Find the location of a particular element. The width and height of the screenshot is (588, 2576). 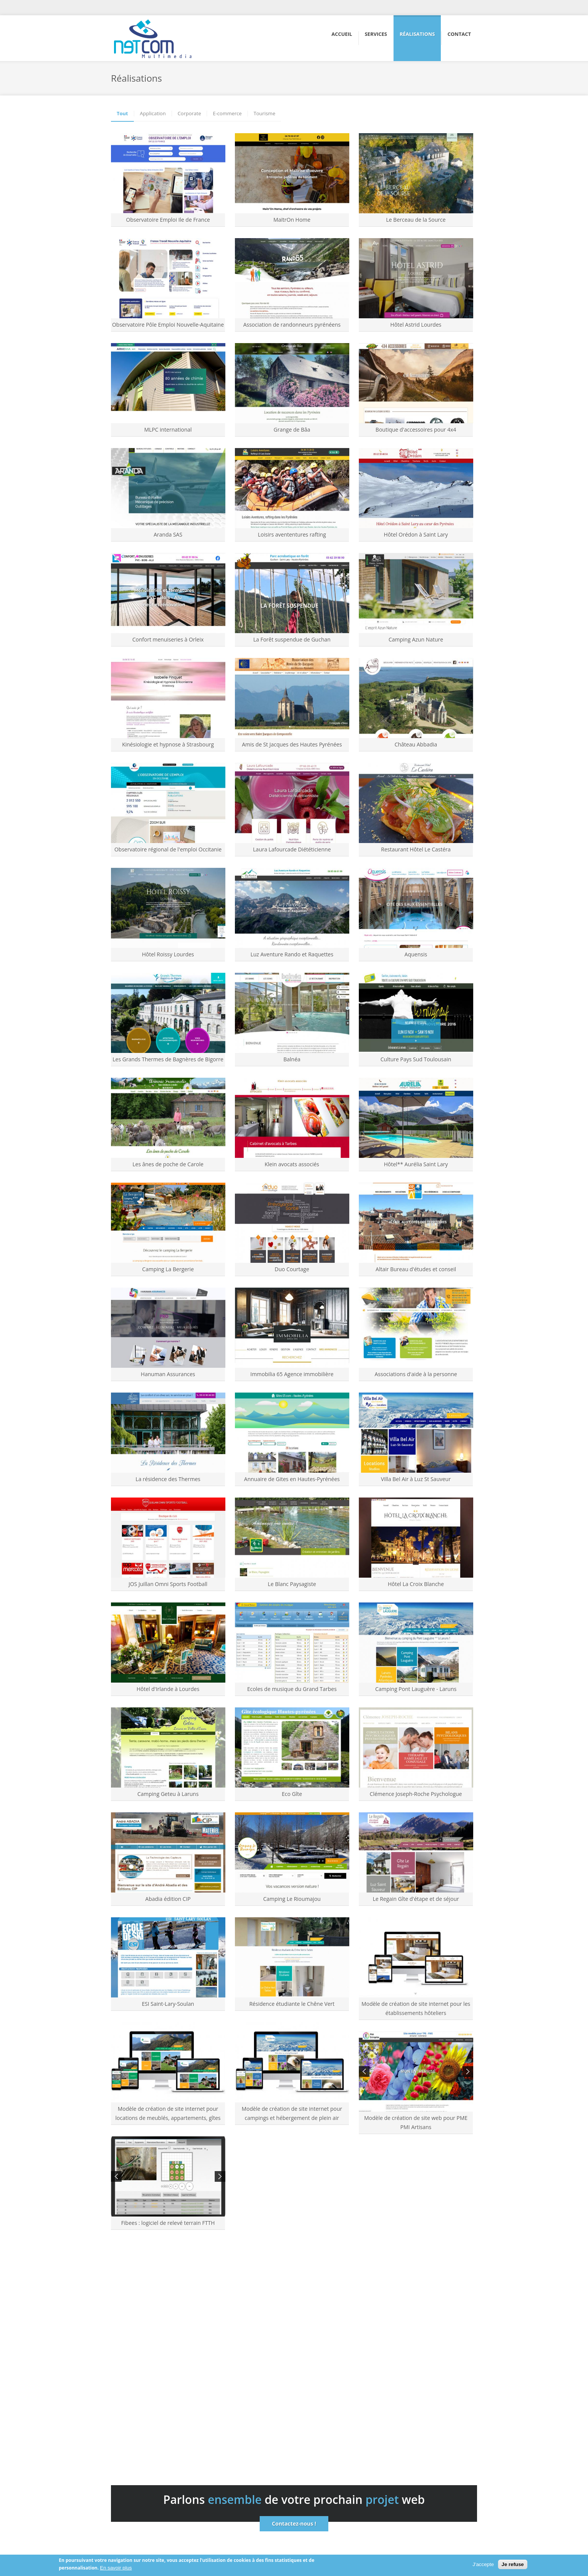

Grange de Bâa is located at coordinates (292, 429).